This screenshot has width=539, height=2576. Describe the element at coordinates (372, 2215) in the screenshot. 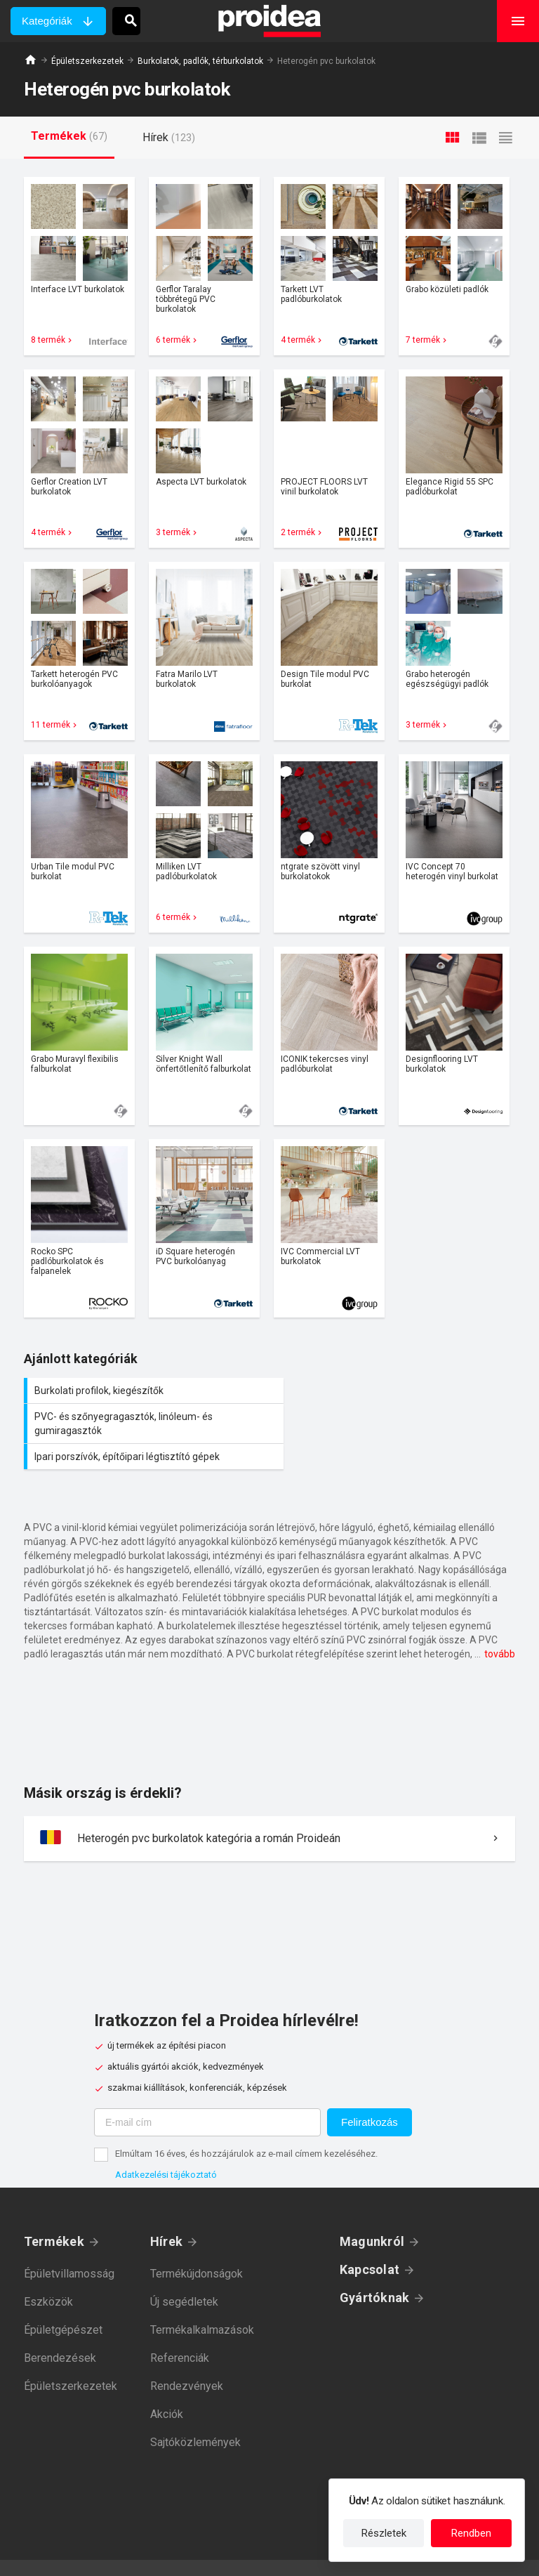

I see `Magunkról` at that location.